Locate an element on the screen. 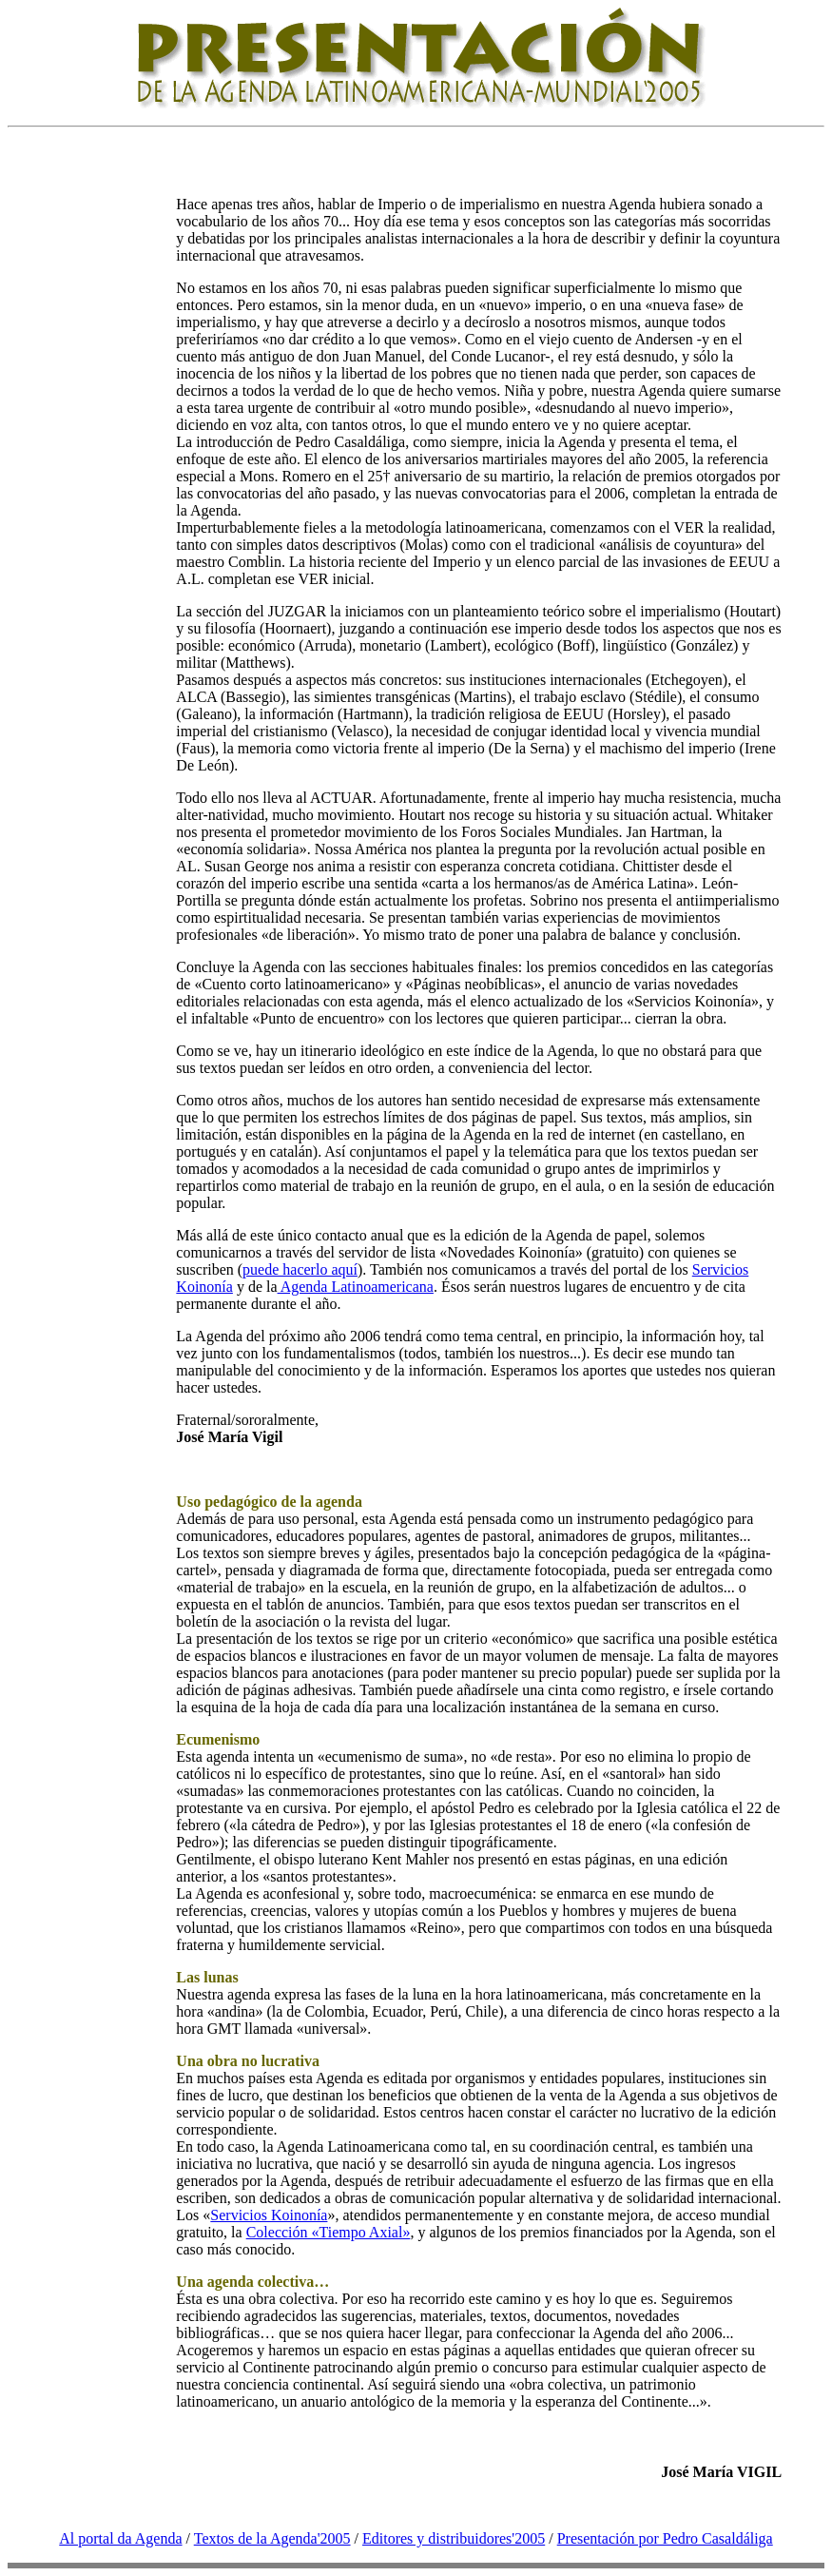 Image resolution: width=832 pixels, height=2576 pixels. Textos de la Agenda'2005 is located at coordinates (272, 2538).